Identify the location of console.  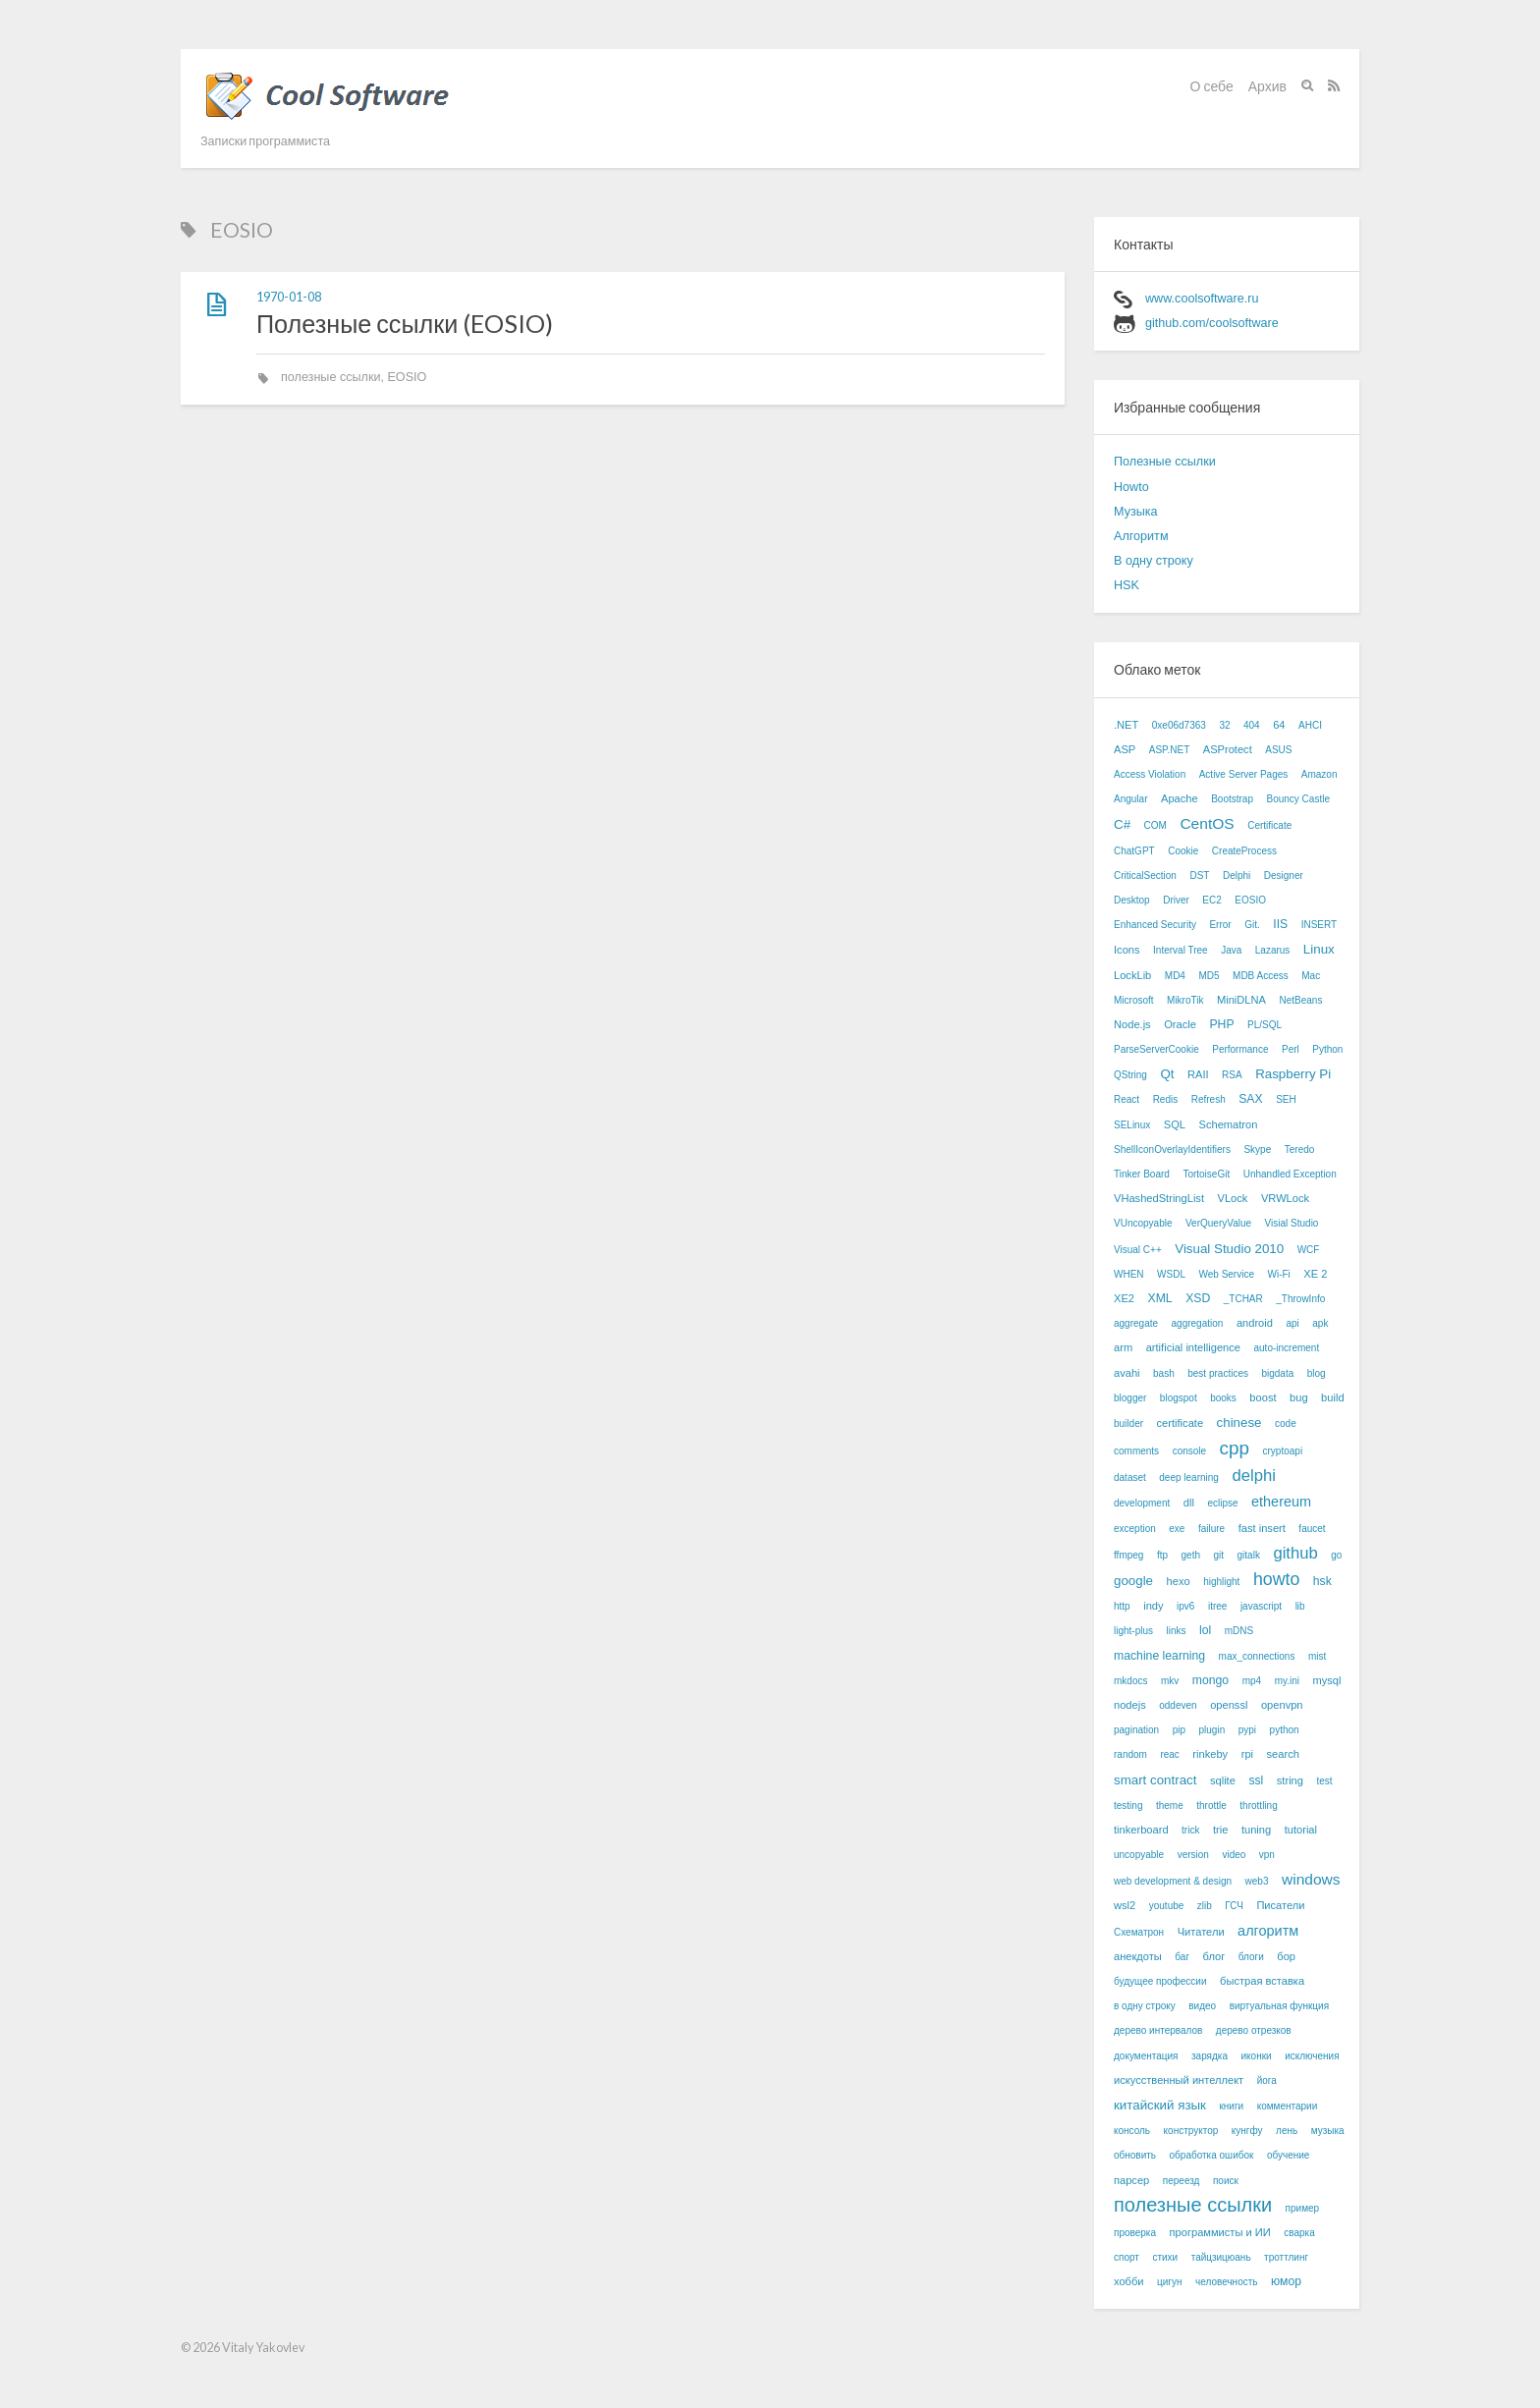
(1189, 1451).